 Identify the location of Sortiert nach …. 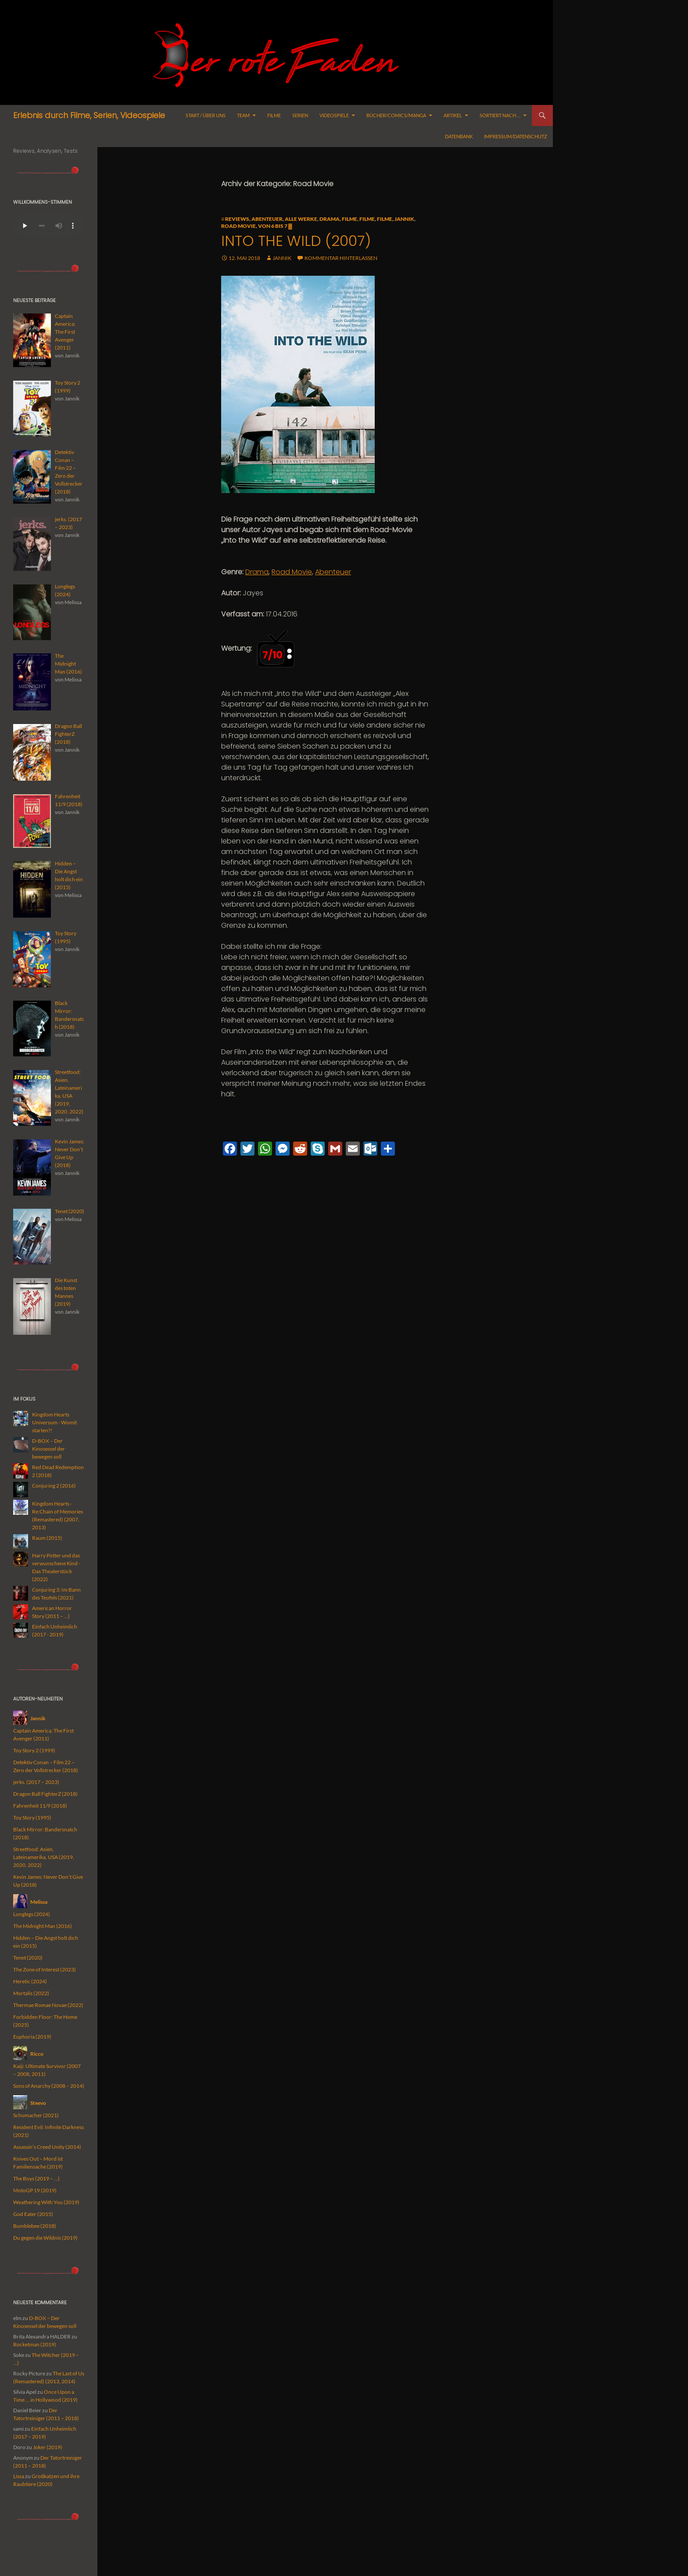
(500, 115).